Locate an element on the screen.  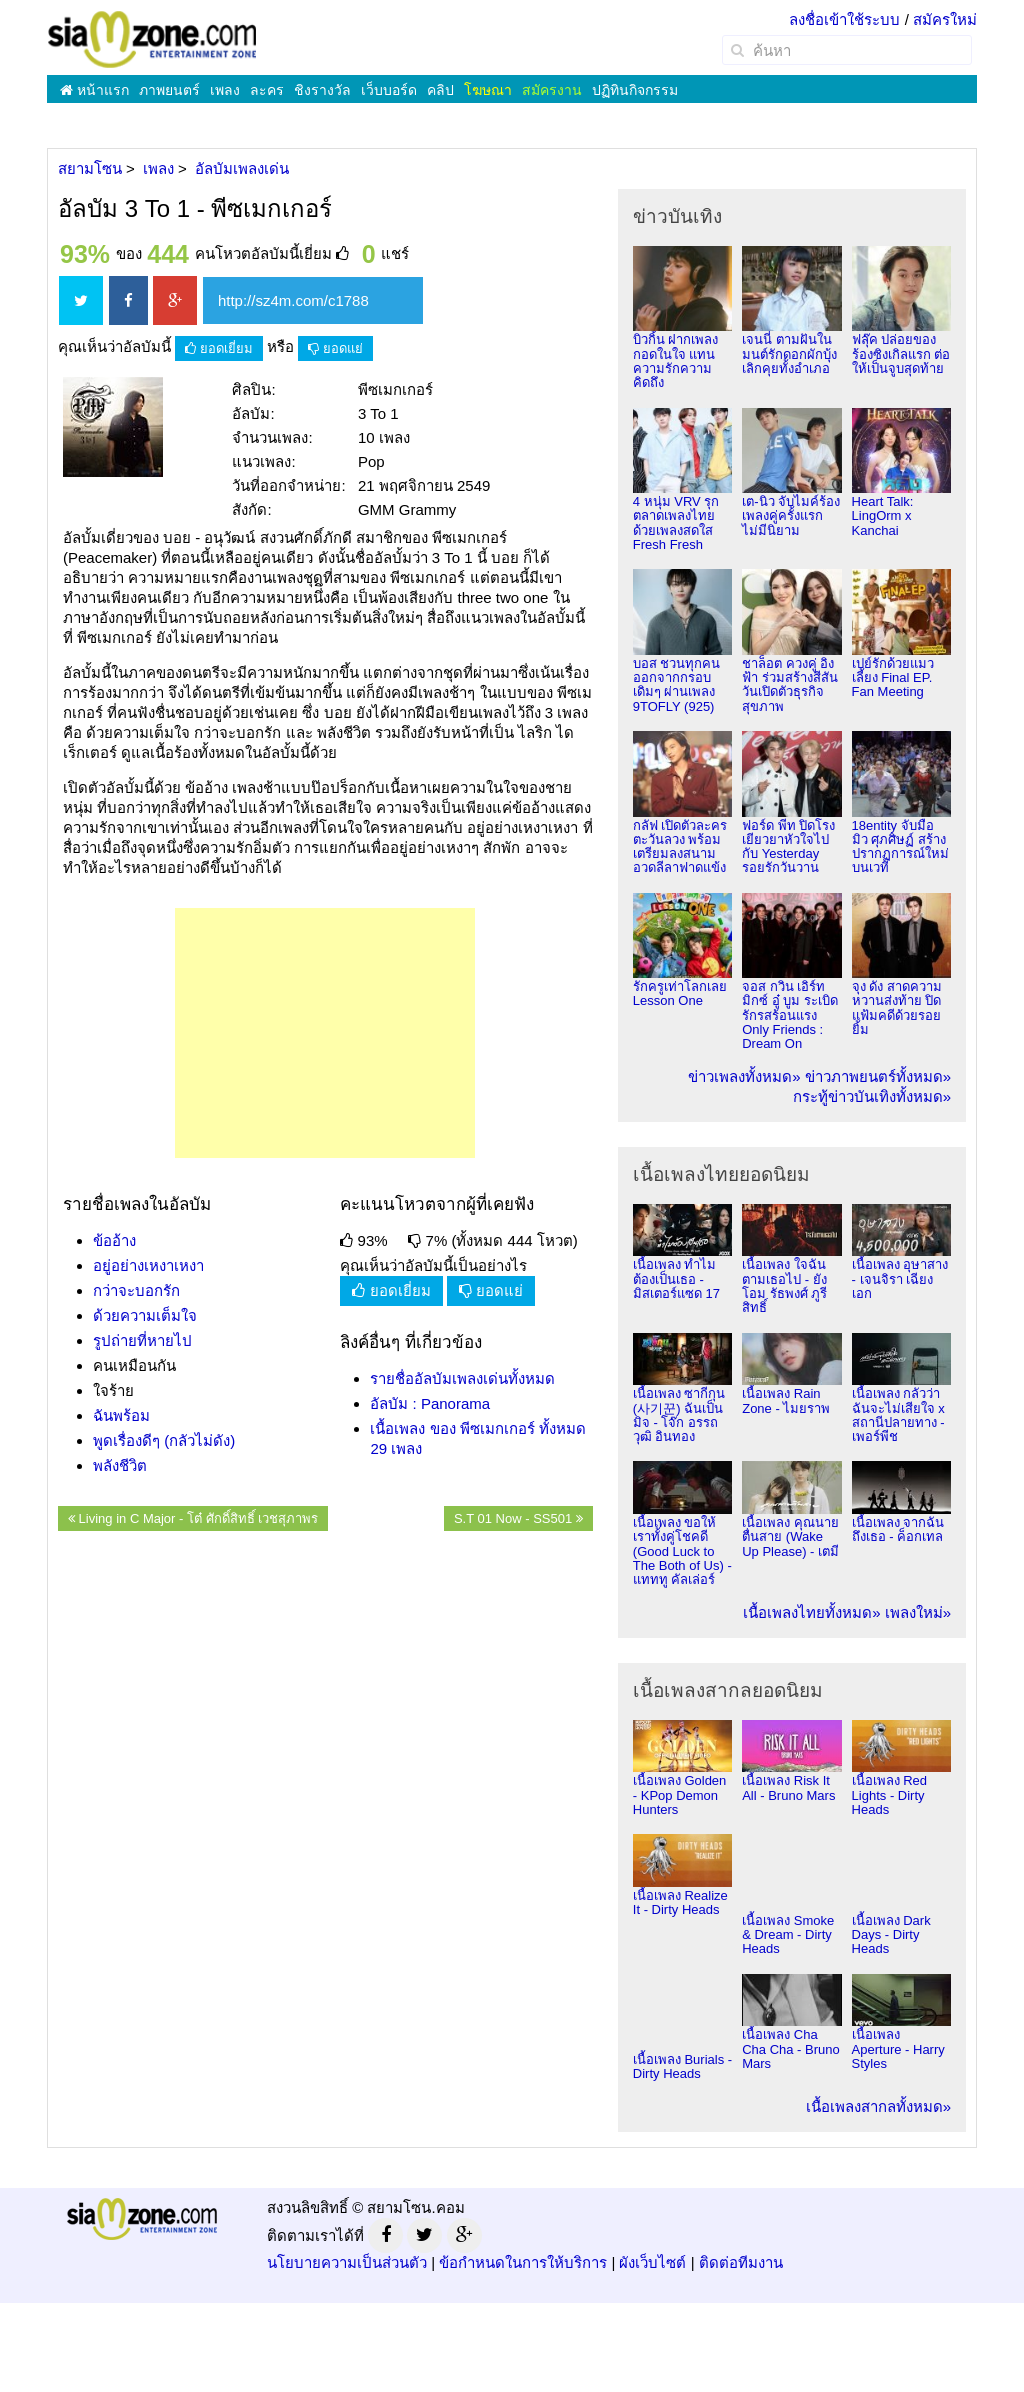
เพลง is located at coordinates (225, 90).